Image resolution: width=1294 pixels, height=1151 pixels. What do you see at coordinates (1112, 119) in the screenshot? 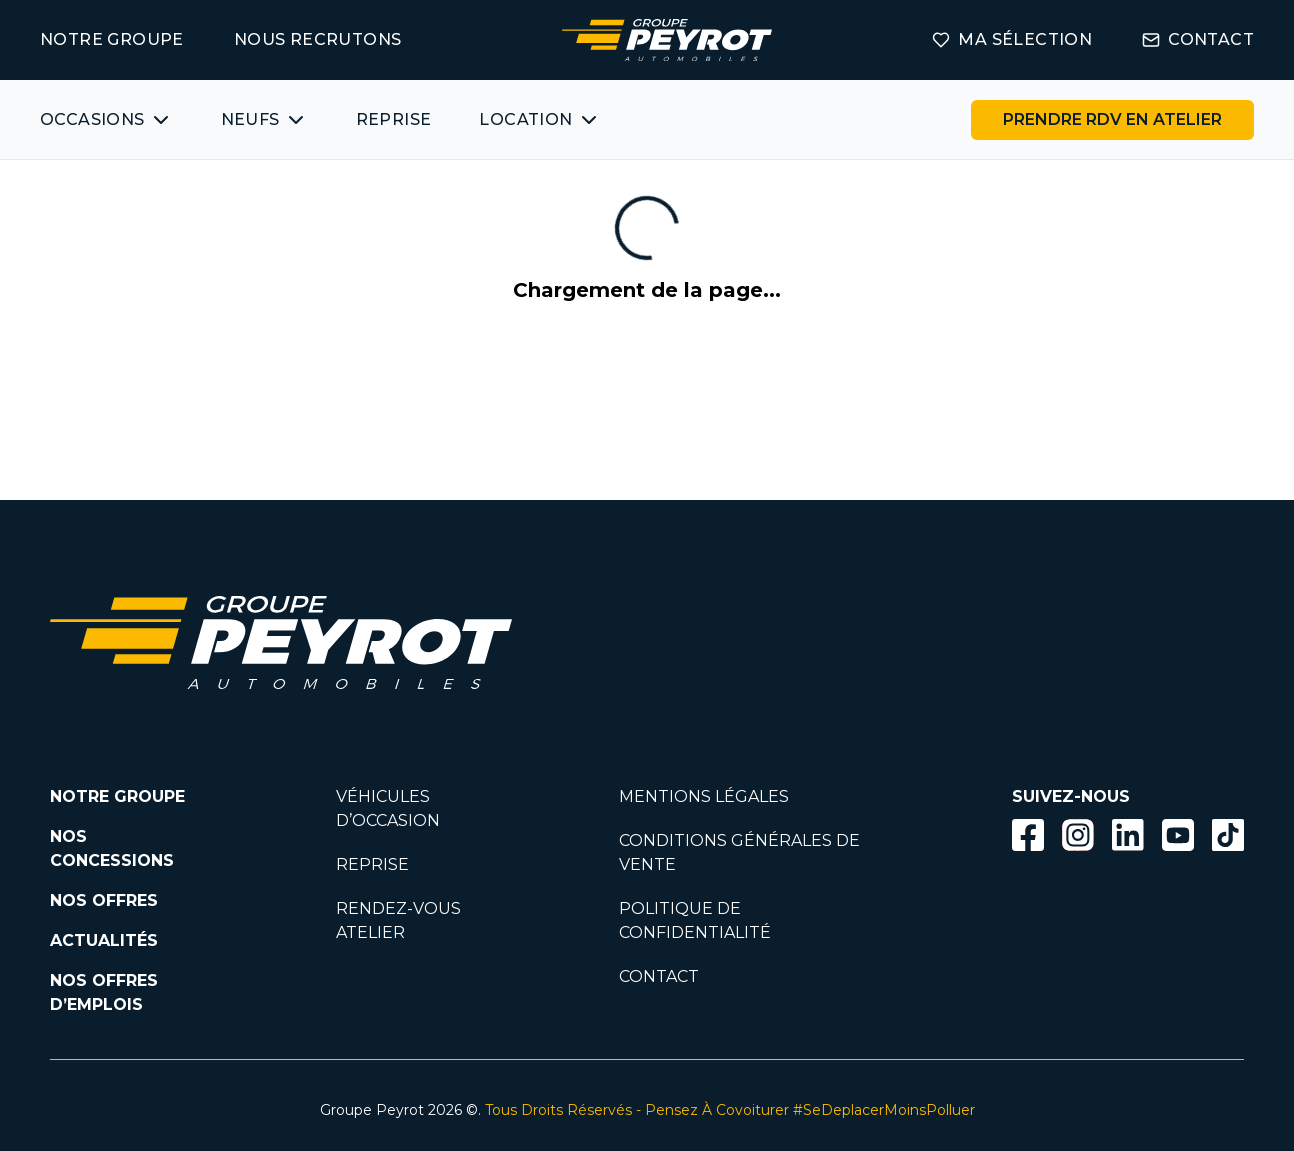
I see `PRENDRE RDV EN ATELIER [Bouton vers la page rendez-vous en atelier]` at bounding box center [1112, 119].